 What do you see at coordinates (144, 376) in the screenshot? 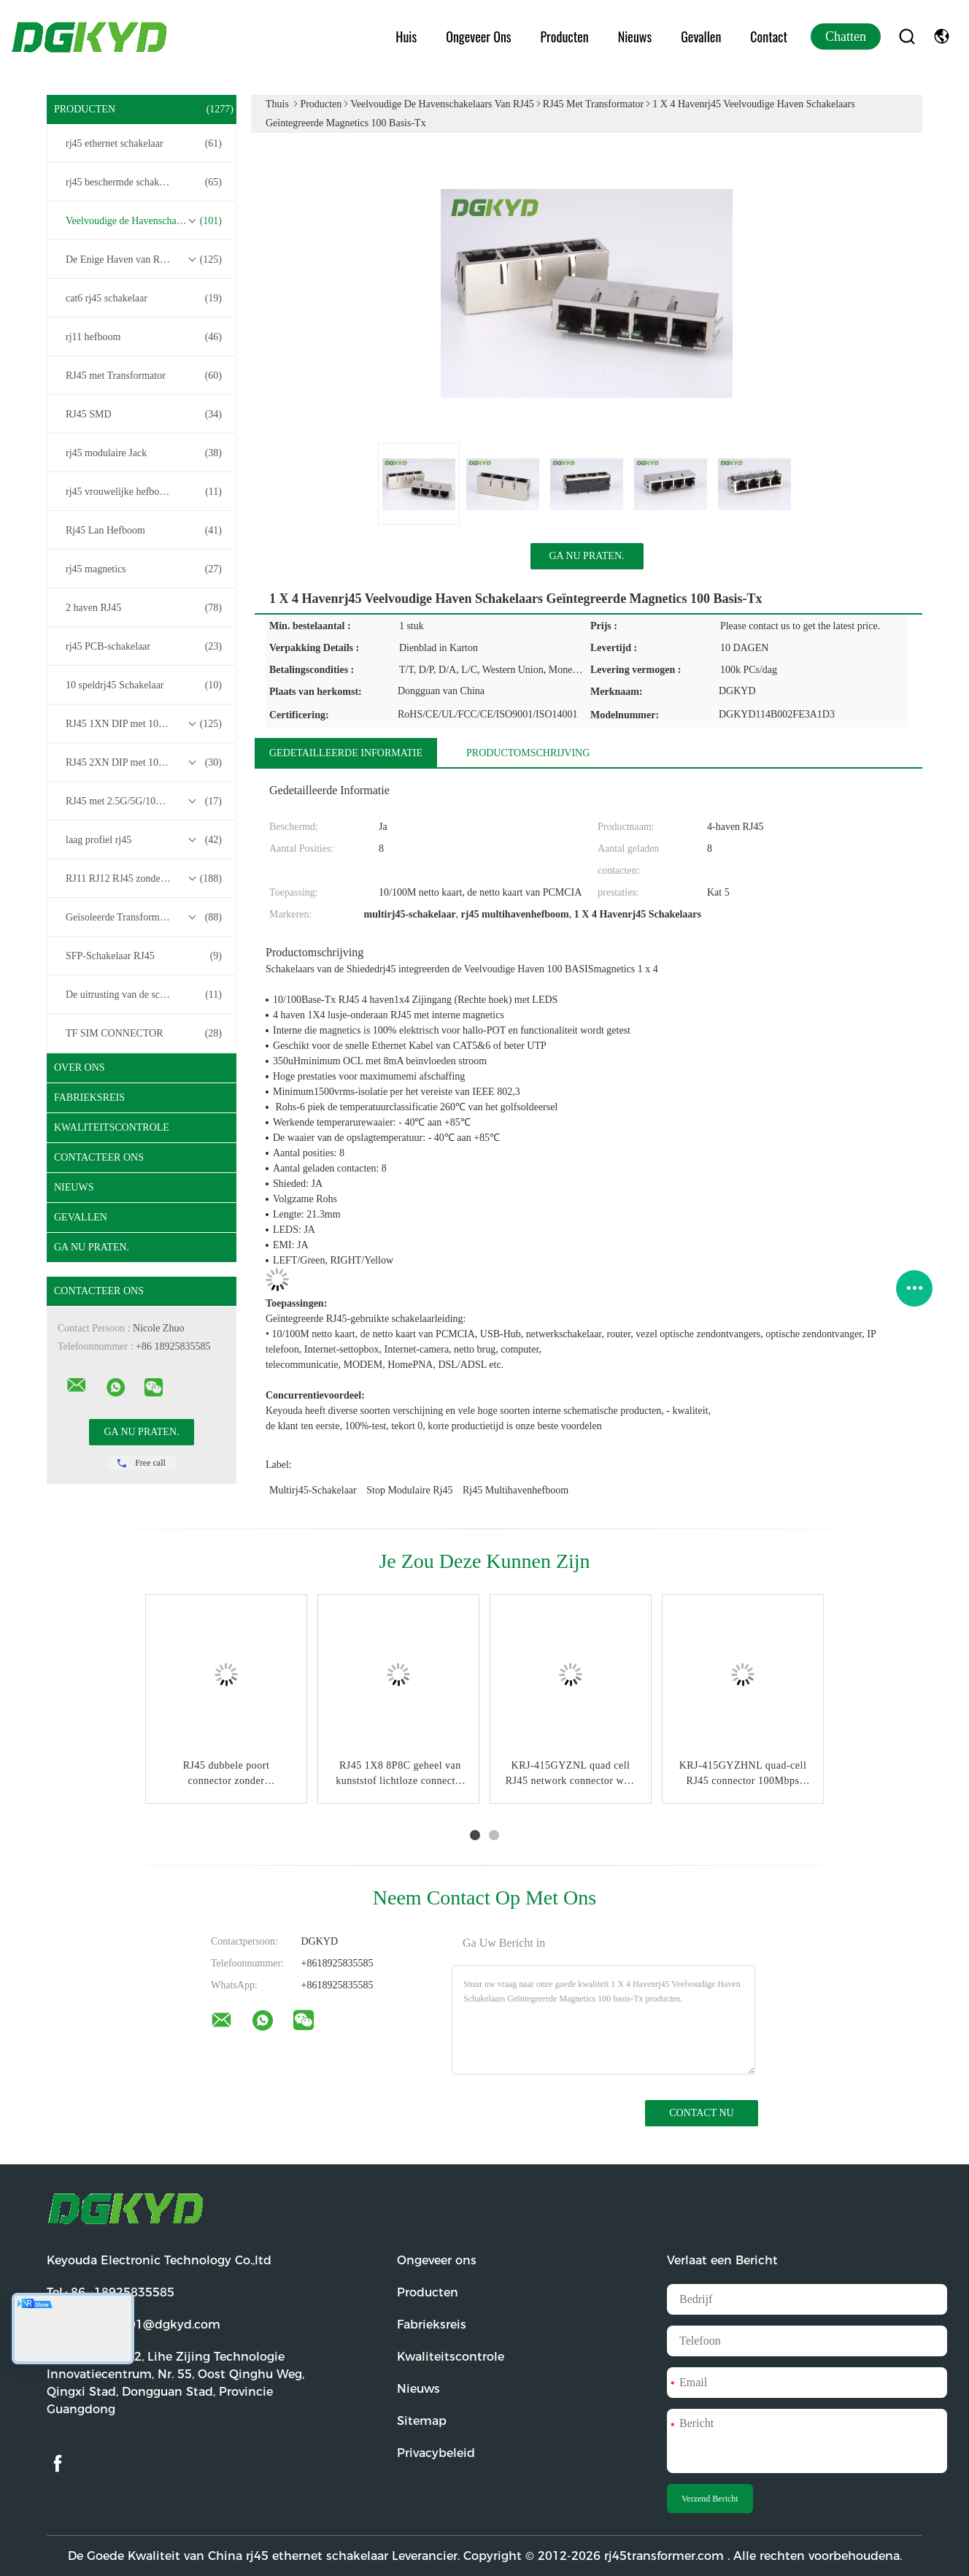
I see `RJ45 met Transformator` at bounding box center [144, 376].